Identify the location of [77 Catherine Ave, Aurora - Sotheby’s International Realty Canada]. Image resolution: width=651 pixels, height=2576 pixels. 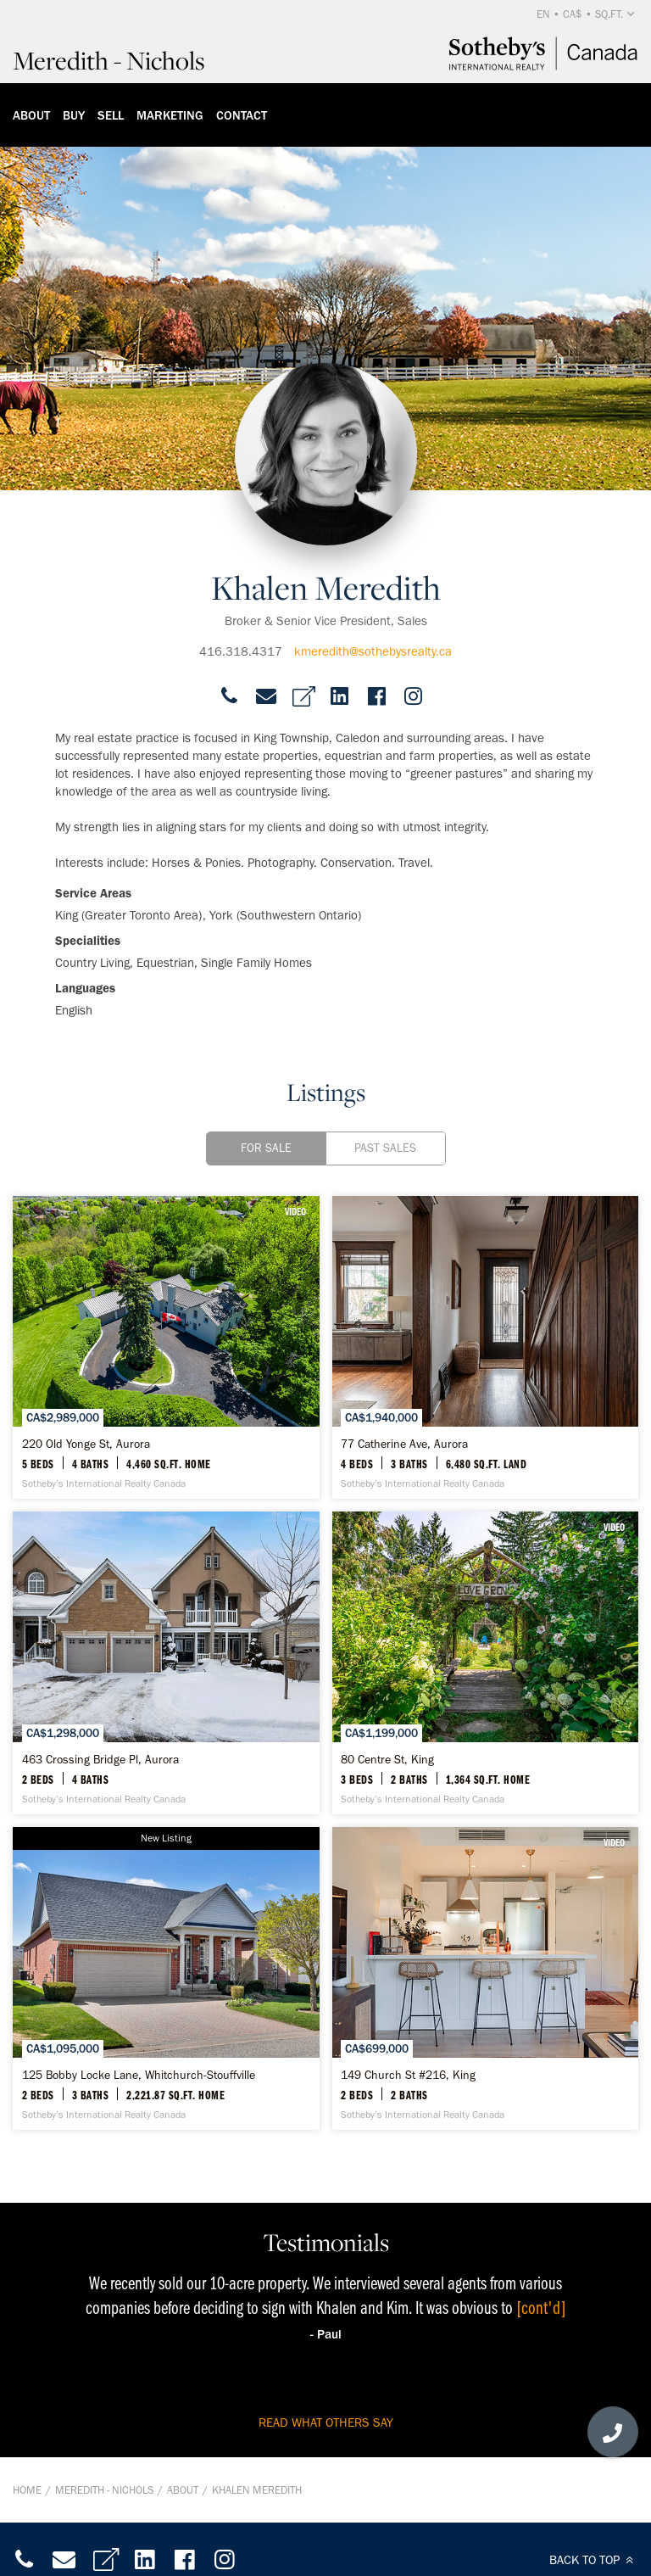
(485, 1347).